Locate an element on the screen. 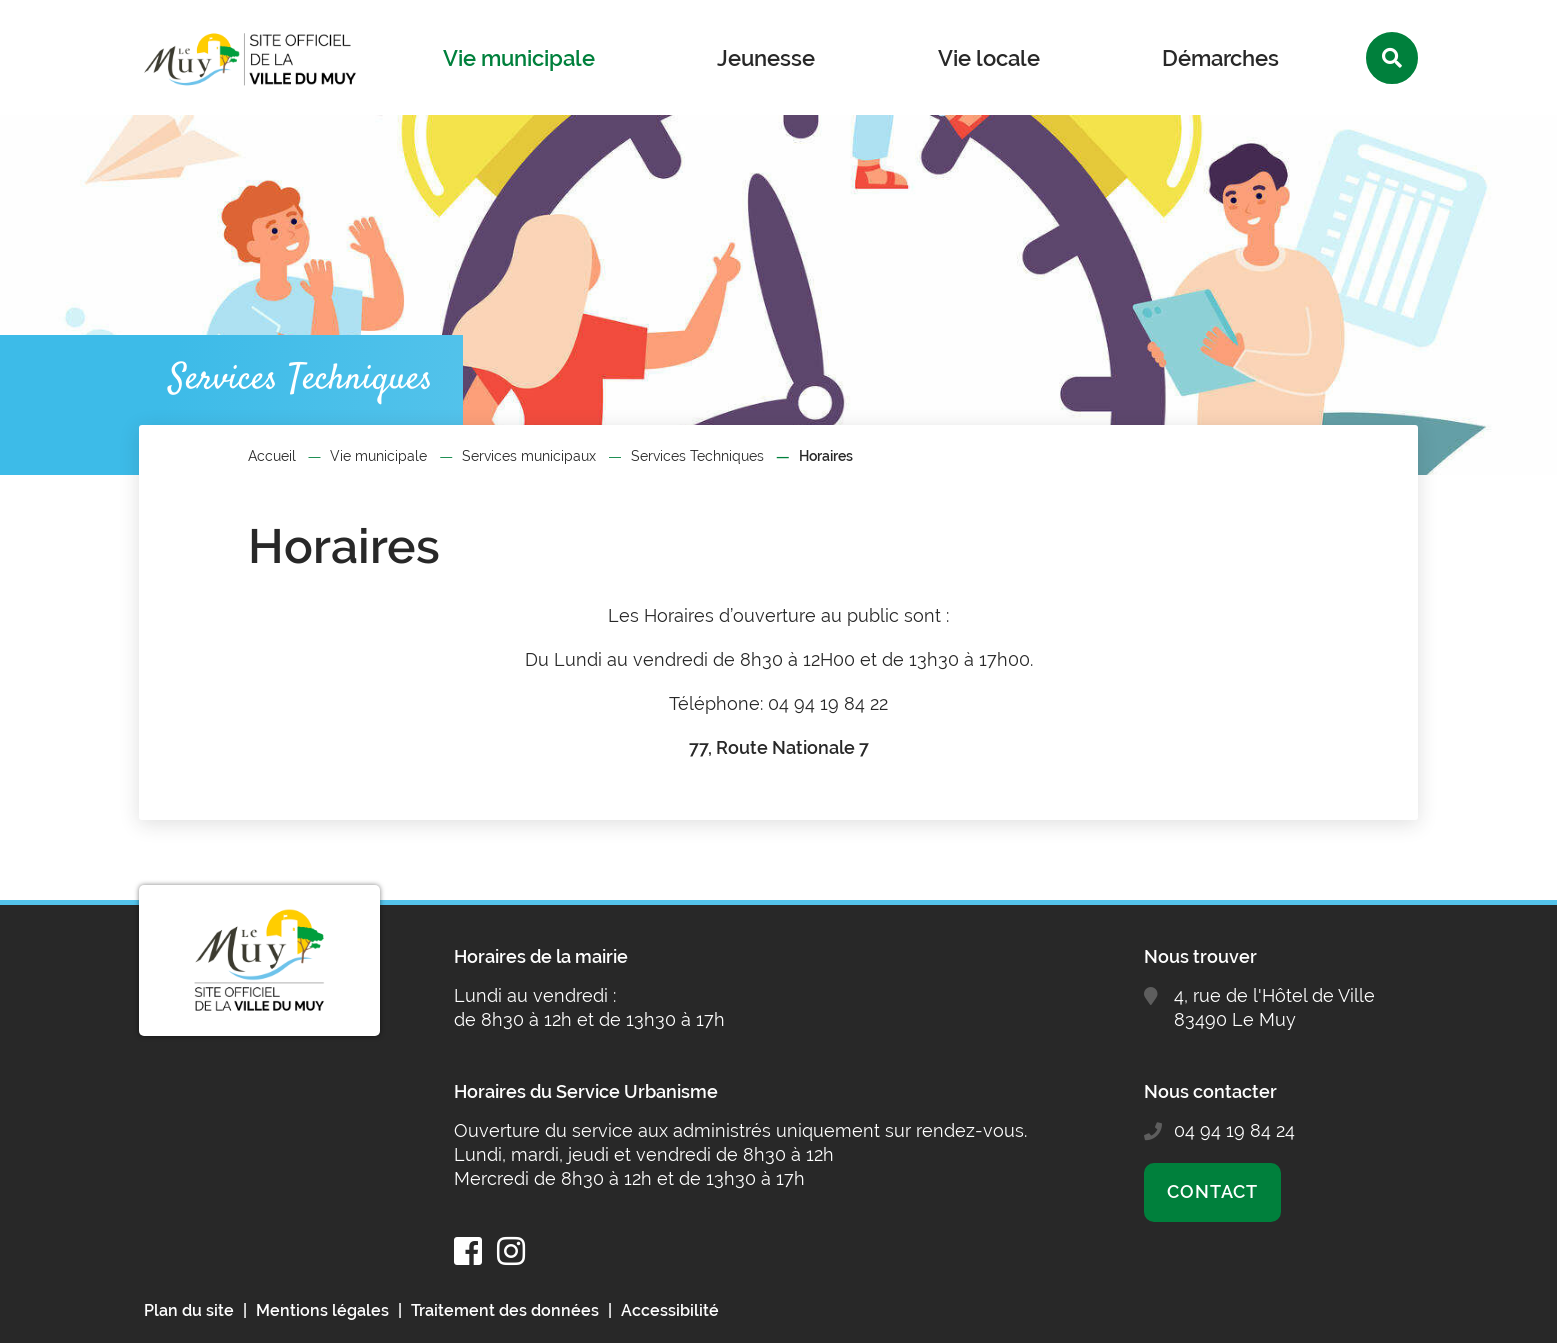  Vie locale [button] is located at coordinates (989, 58).